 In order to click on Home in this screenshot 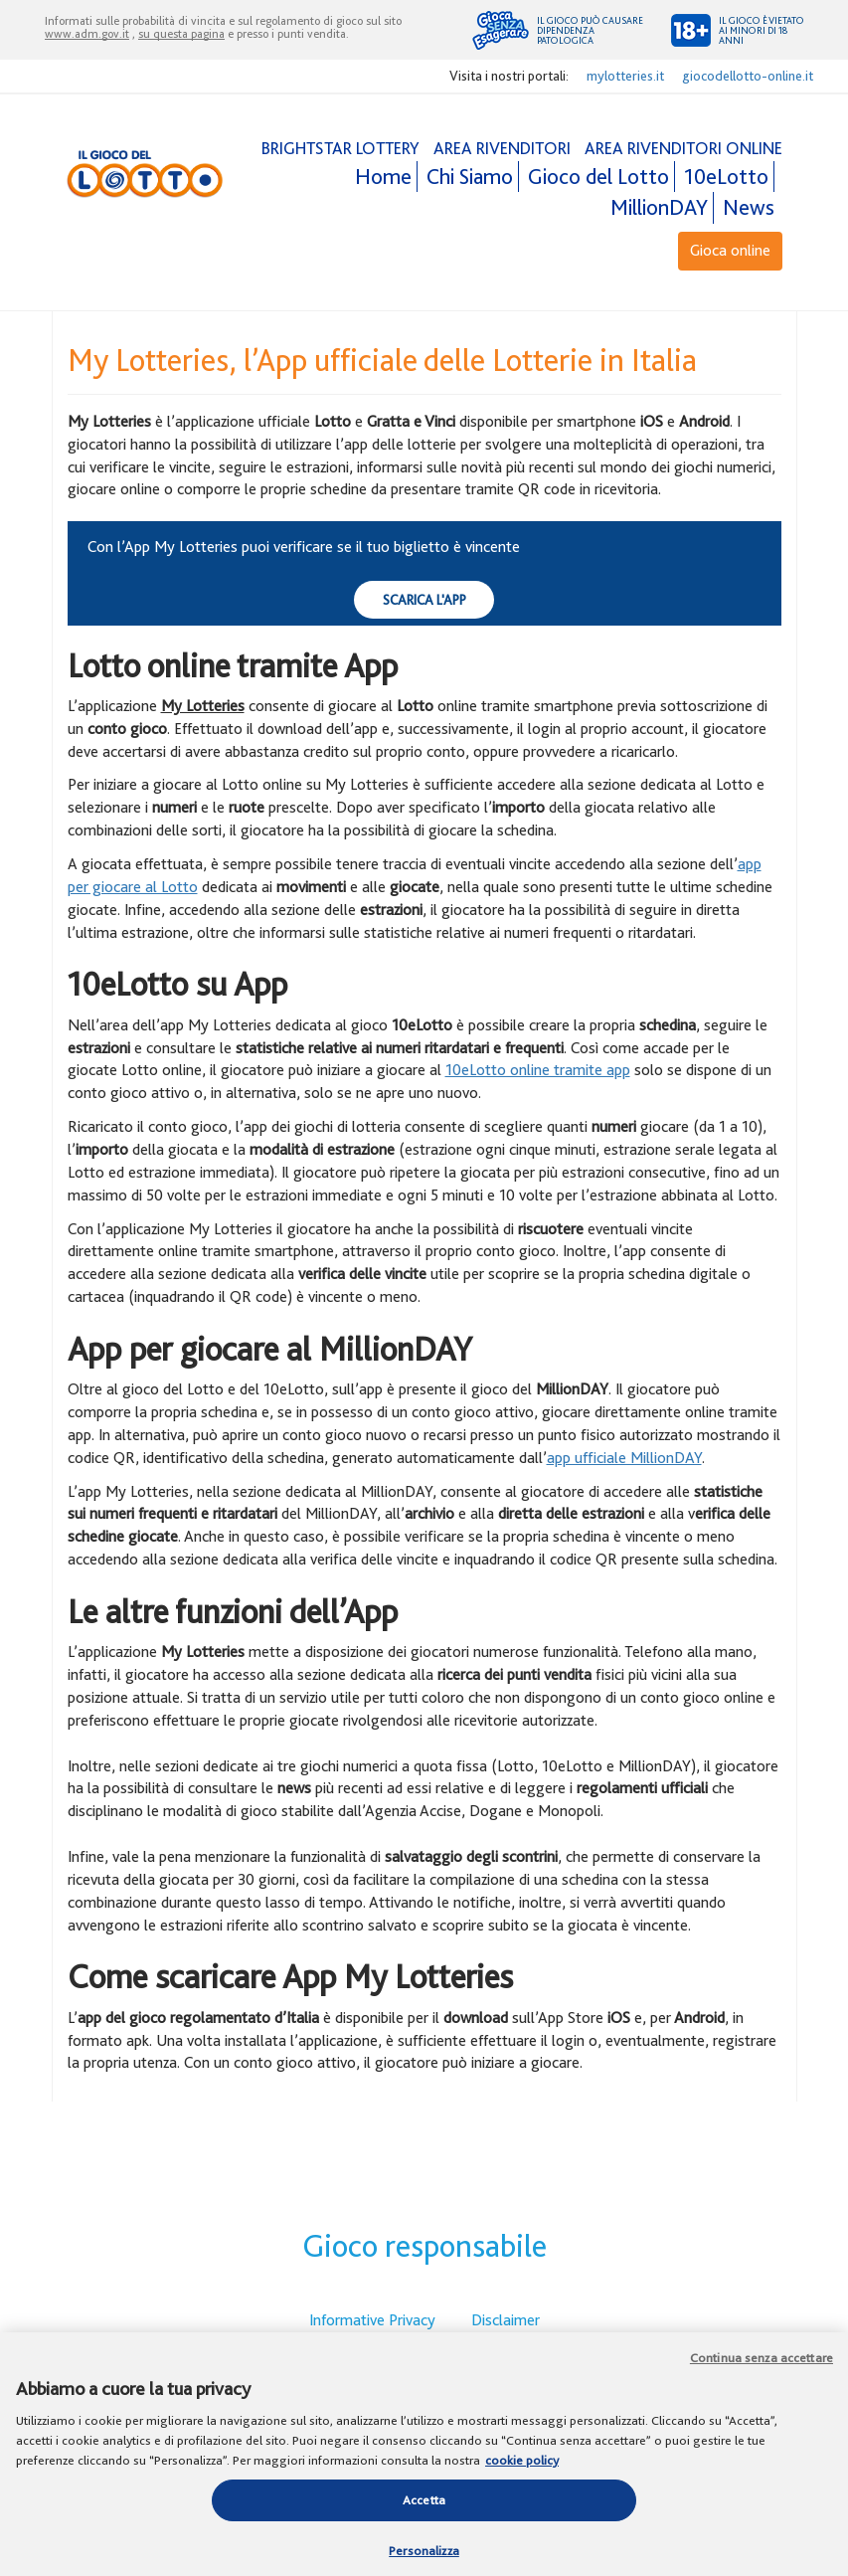, I will do `click(383, 176)`.